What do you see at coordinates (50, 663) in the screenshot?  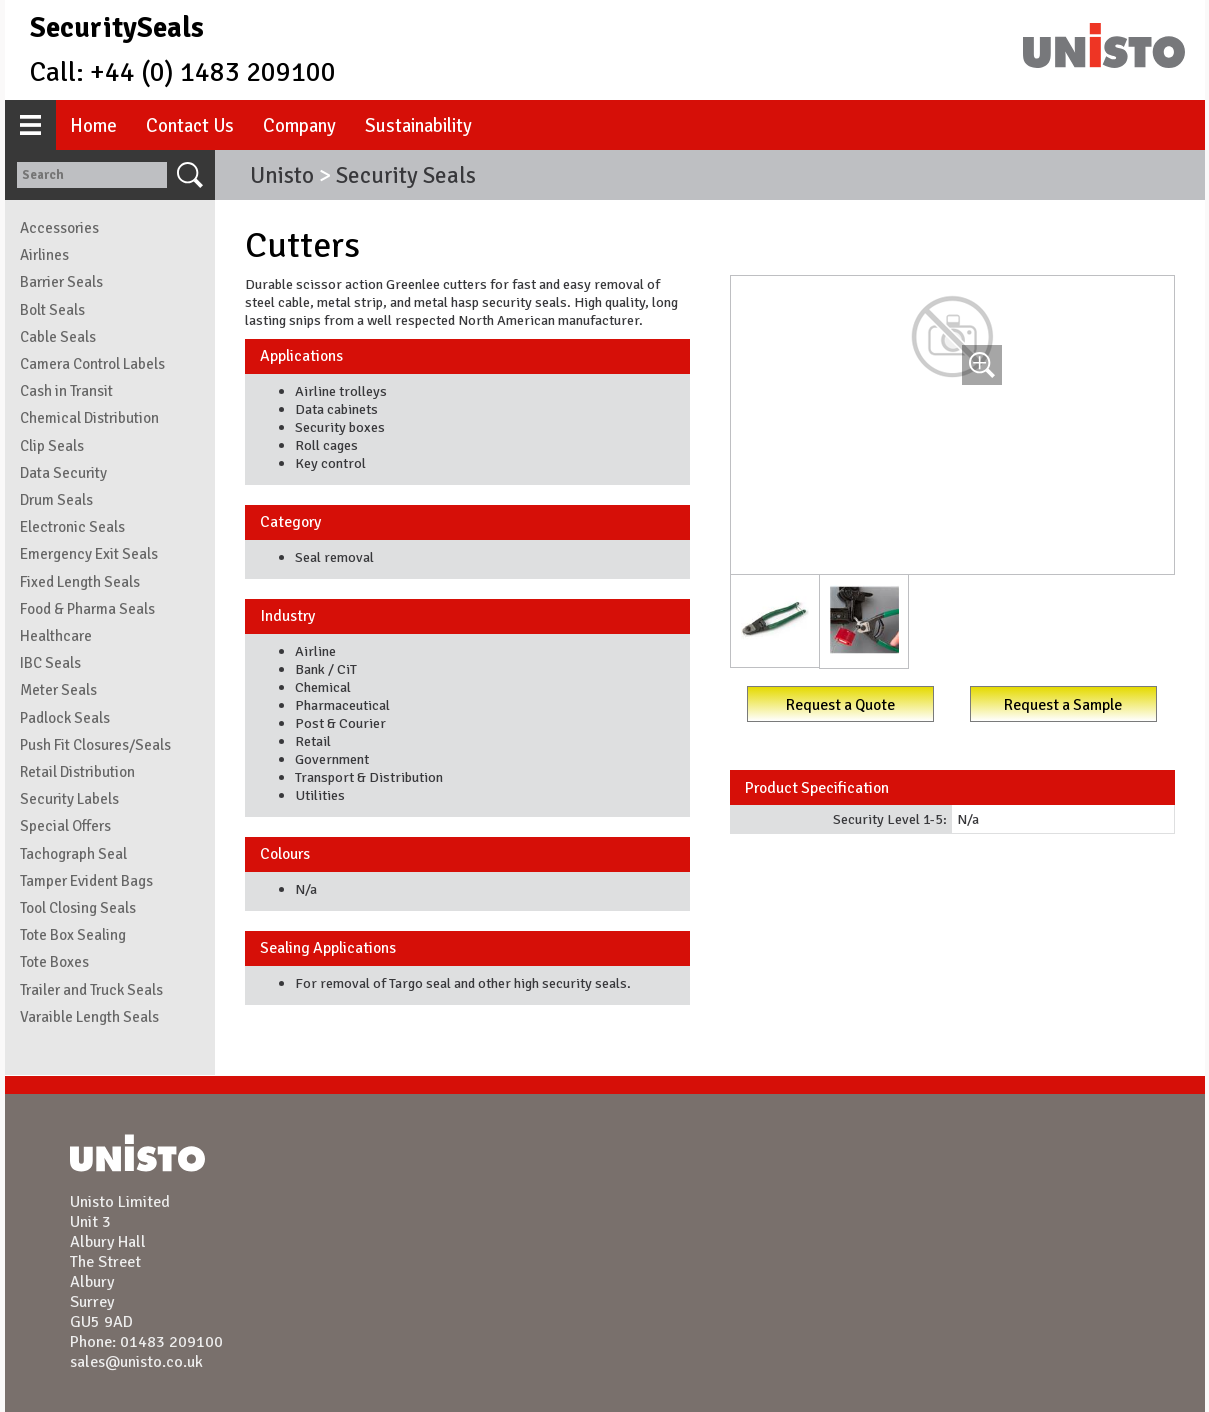 I see `IBC Seals` at bounding box center [50, 663].